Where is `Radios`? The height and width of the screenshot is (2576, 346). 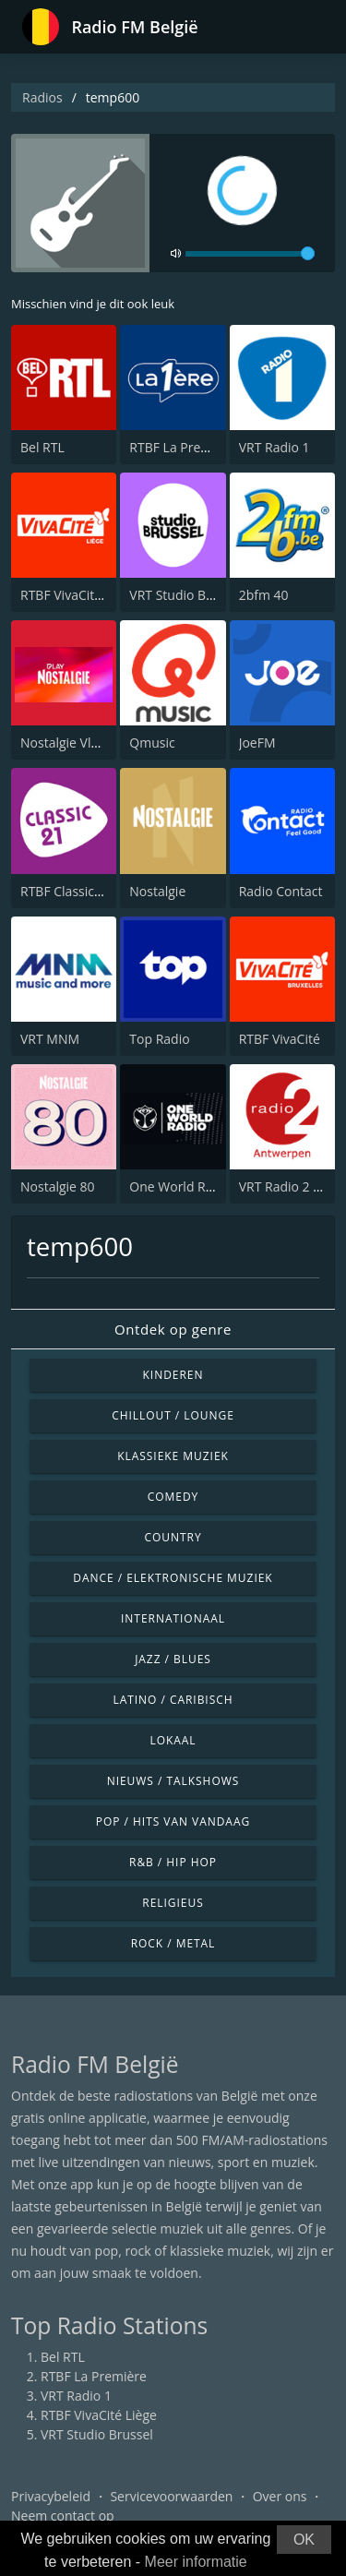
Radios is located at coordinates (42, 97).